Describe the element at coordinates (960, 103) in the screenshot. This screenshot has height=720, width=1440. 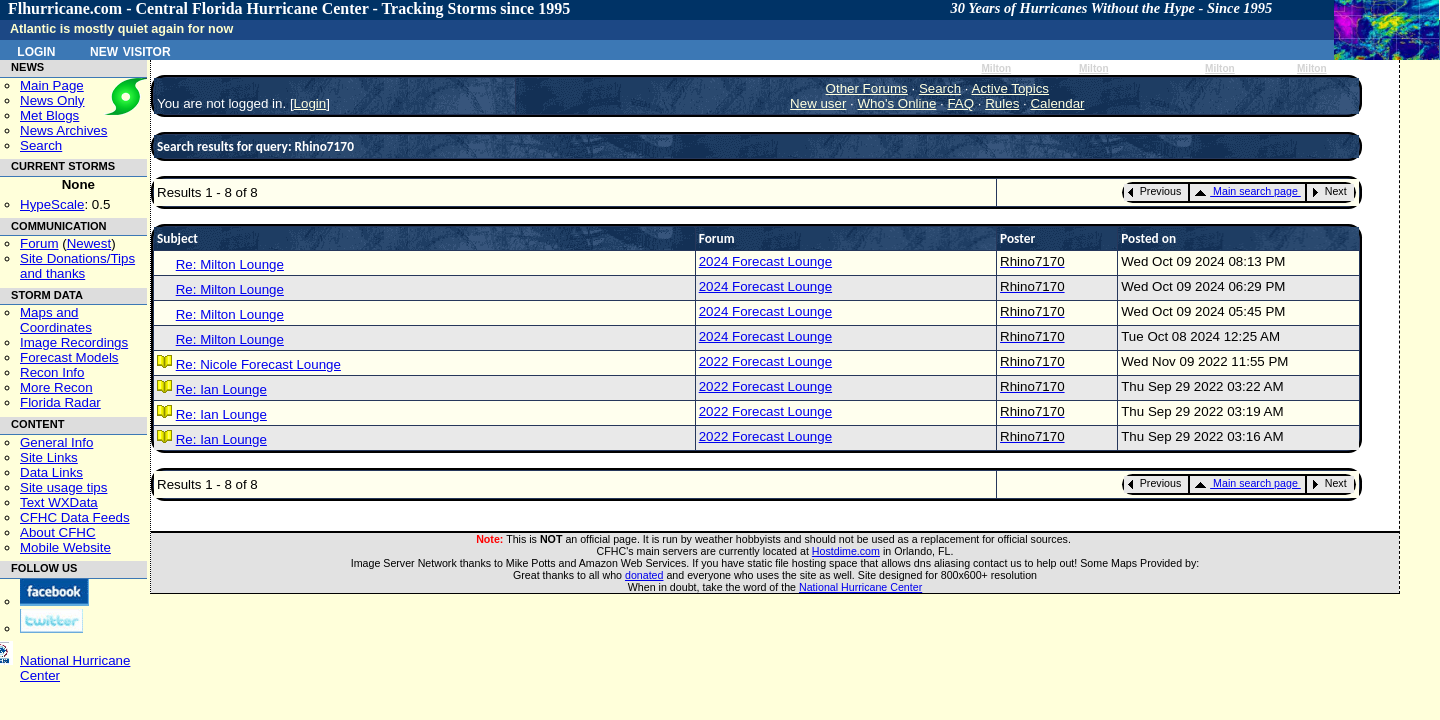
I see `FAQ` at that location.